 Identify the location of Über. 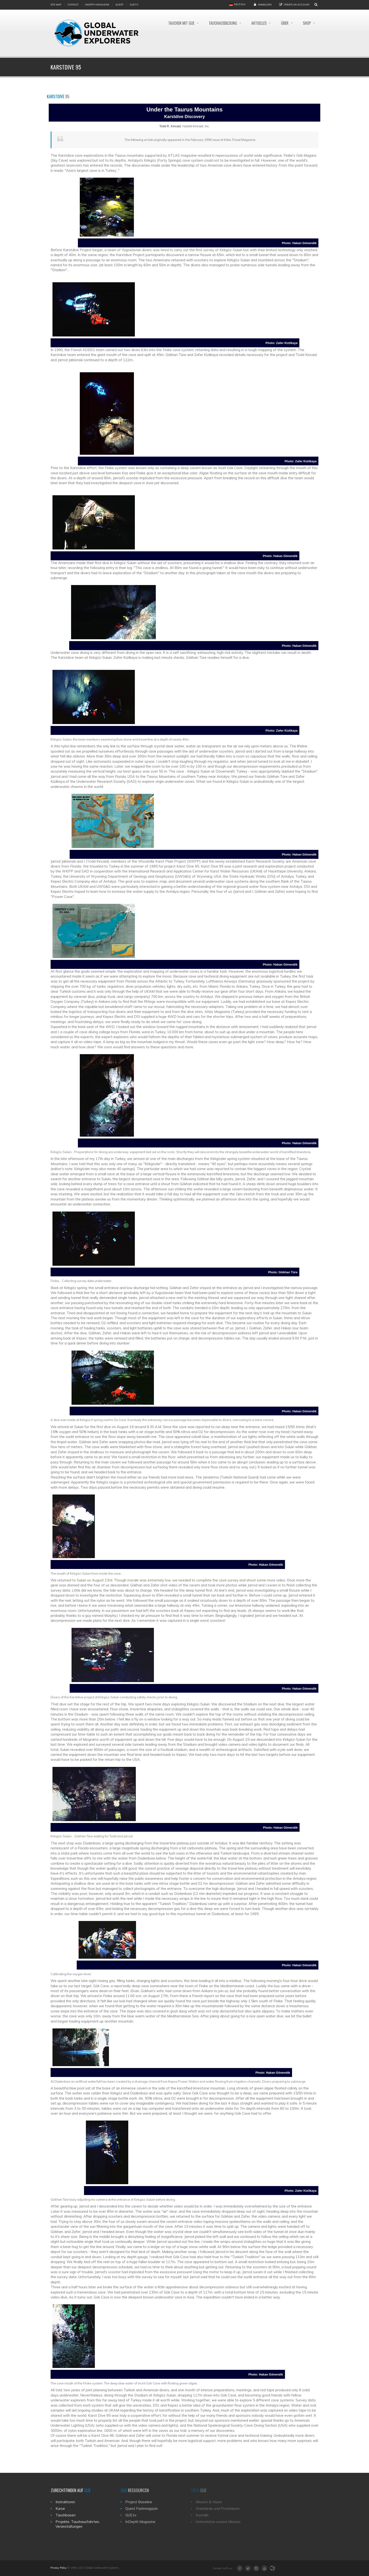
(285, 23).